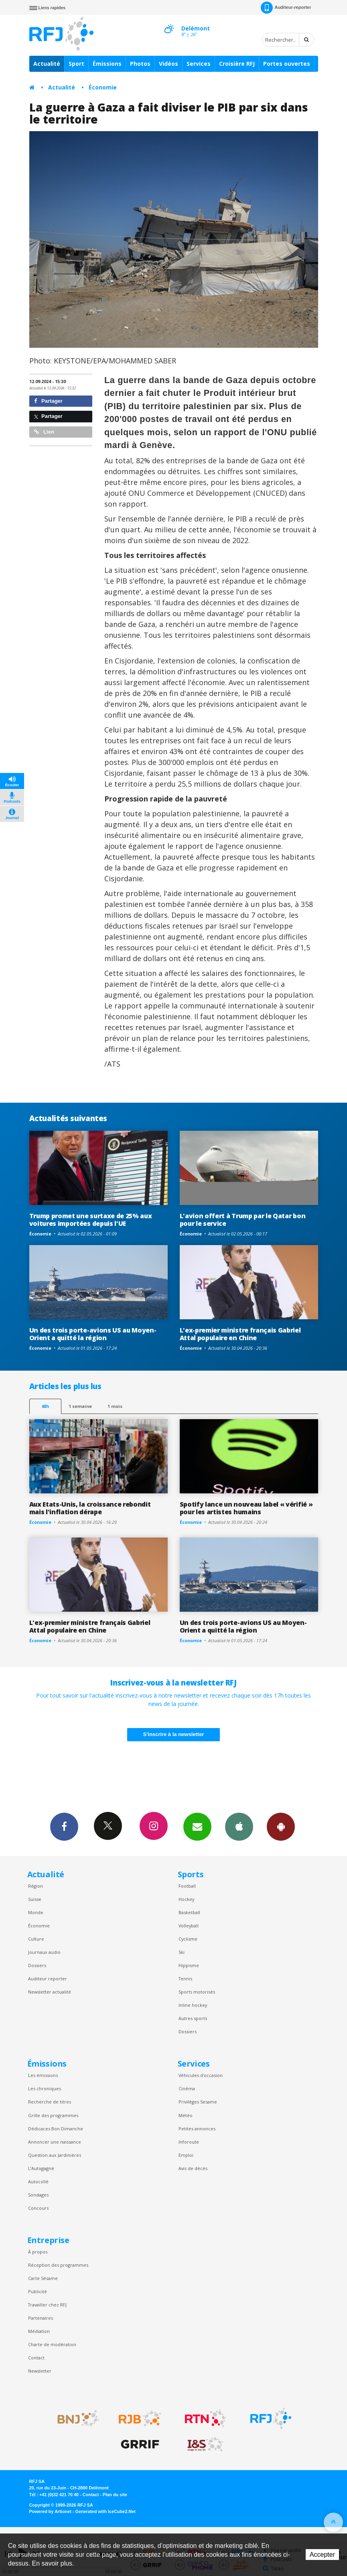 Image resolution: width=347 pixels, height=2576 pixels. I want to click on Auditeur-reporter, so click(286, 8).